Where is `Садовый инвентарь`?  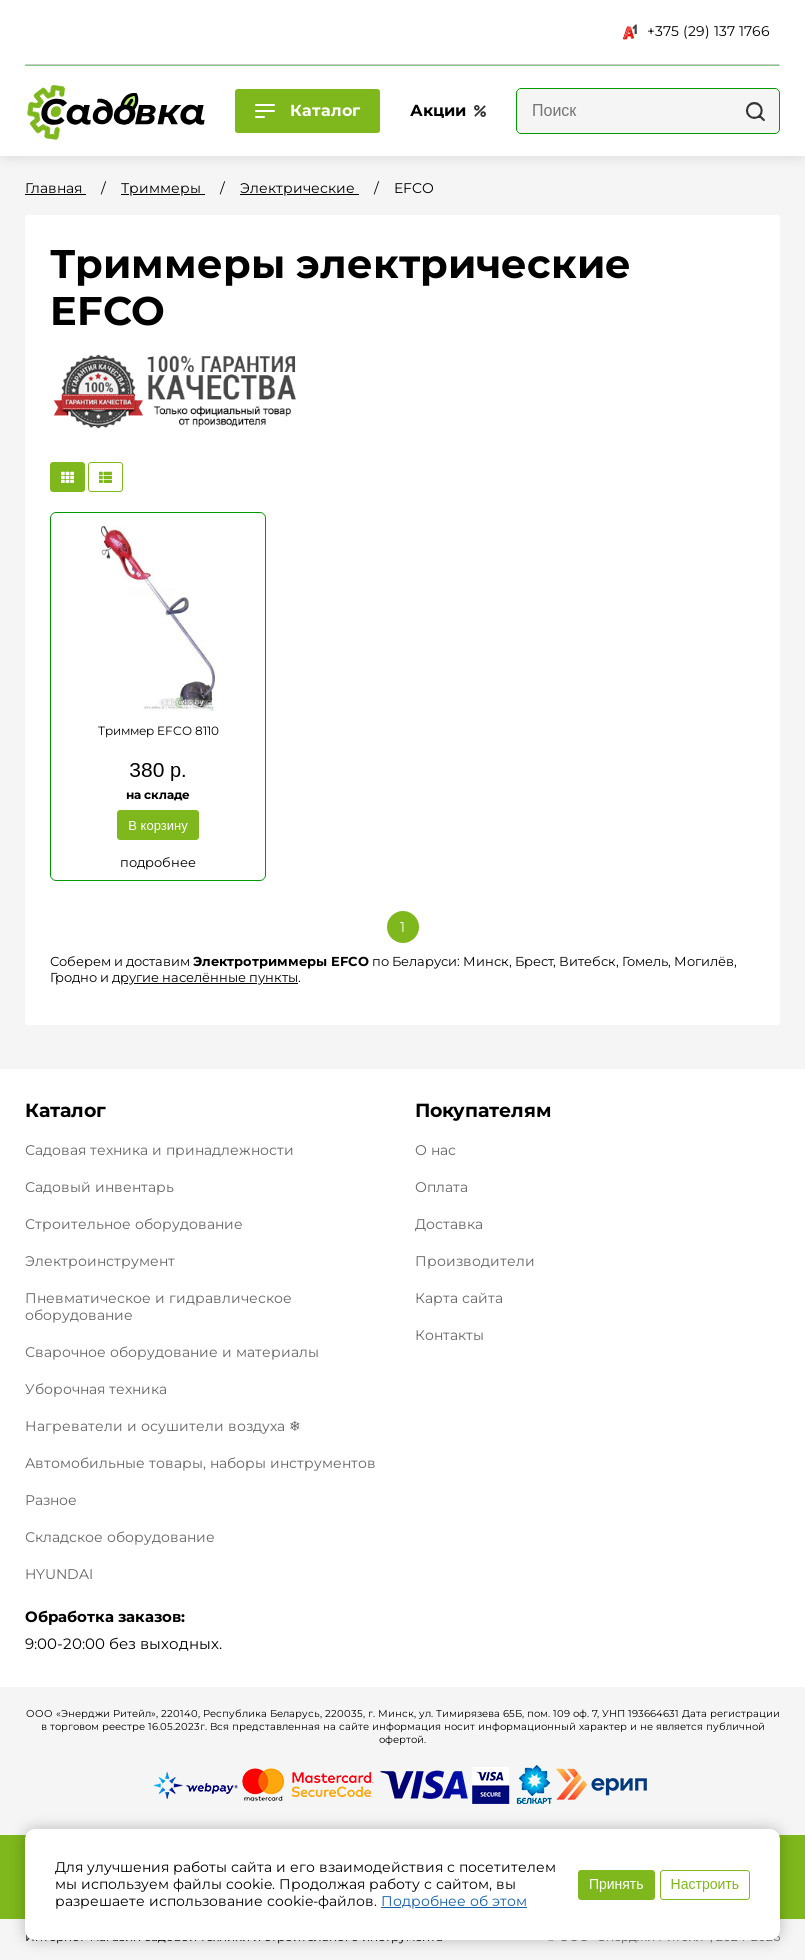 Садовый инвентарь is located at coordinates (99, 1187).